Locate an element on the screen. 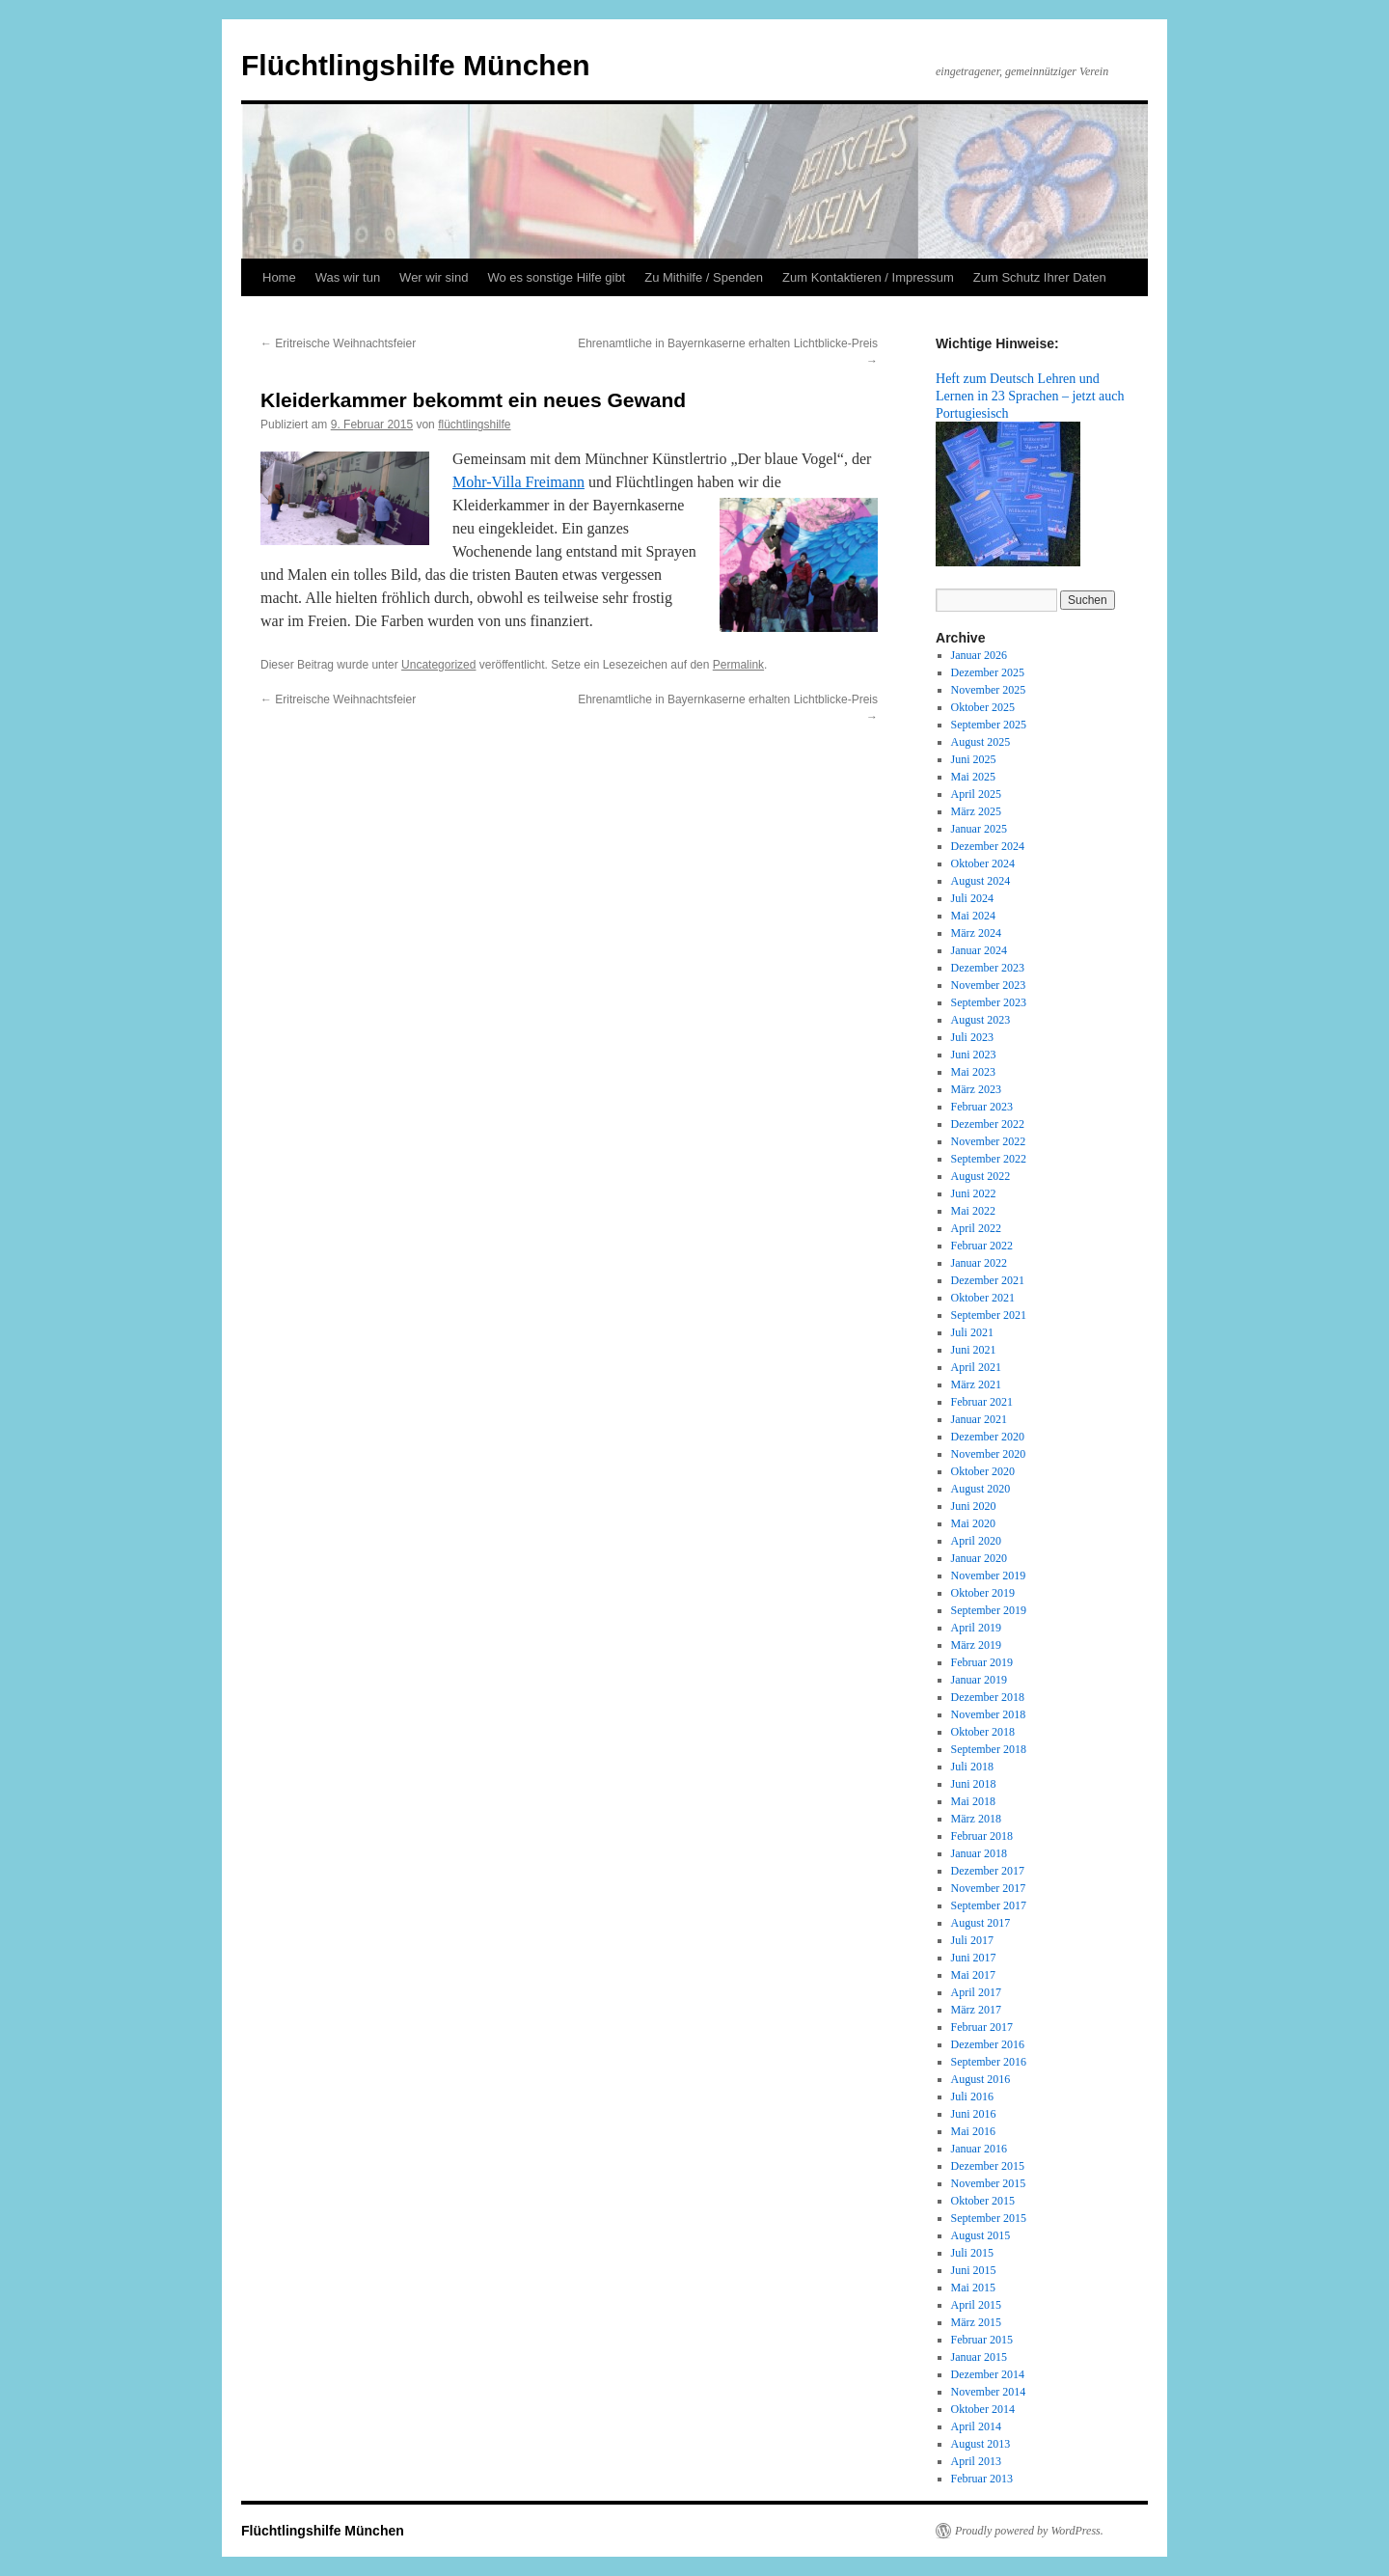 The image size is (1389, 2576). Wo es sonstige Hilfe gibt is located at coordinates (556, 277).